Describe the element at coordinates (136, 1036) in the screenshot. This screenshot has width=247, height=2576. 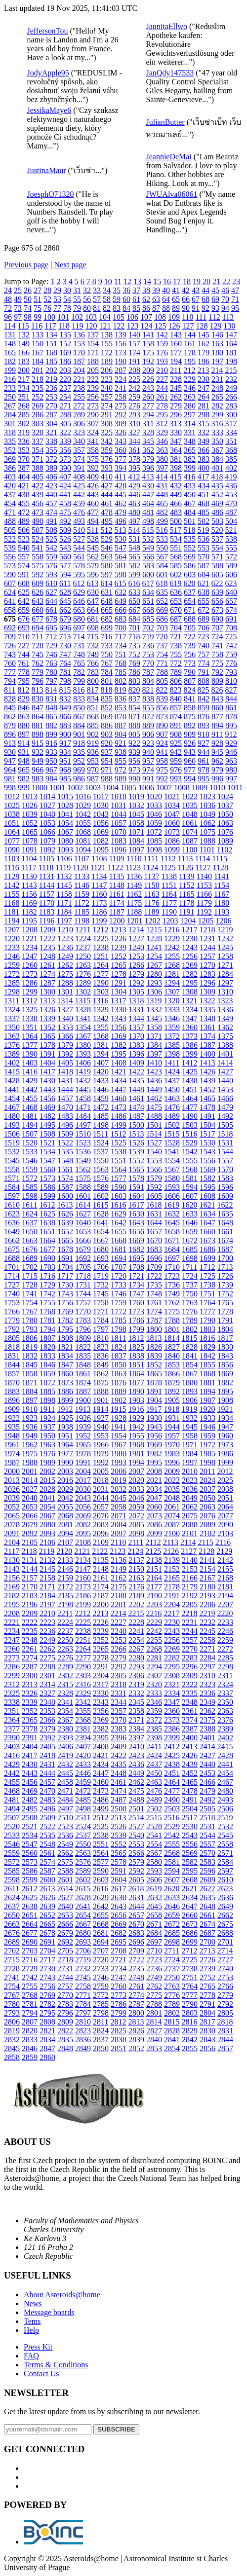
I see `1370` at that location.